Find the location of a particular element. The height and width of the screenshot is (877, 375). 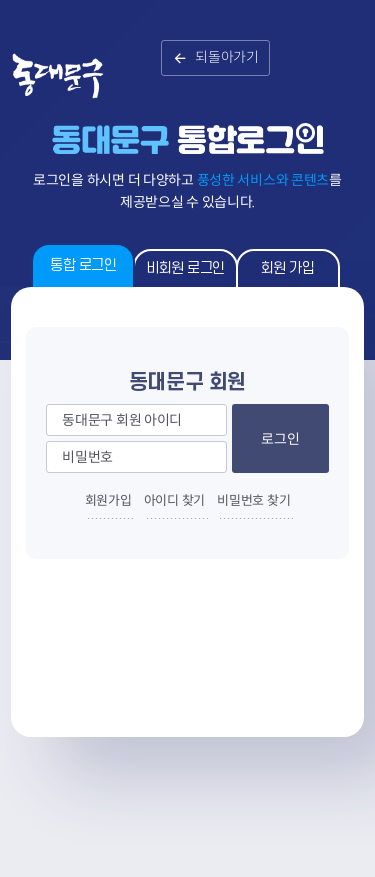

비밀번호 찾기 is located at coordinates (253, 500).